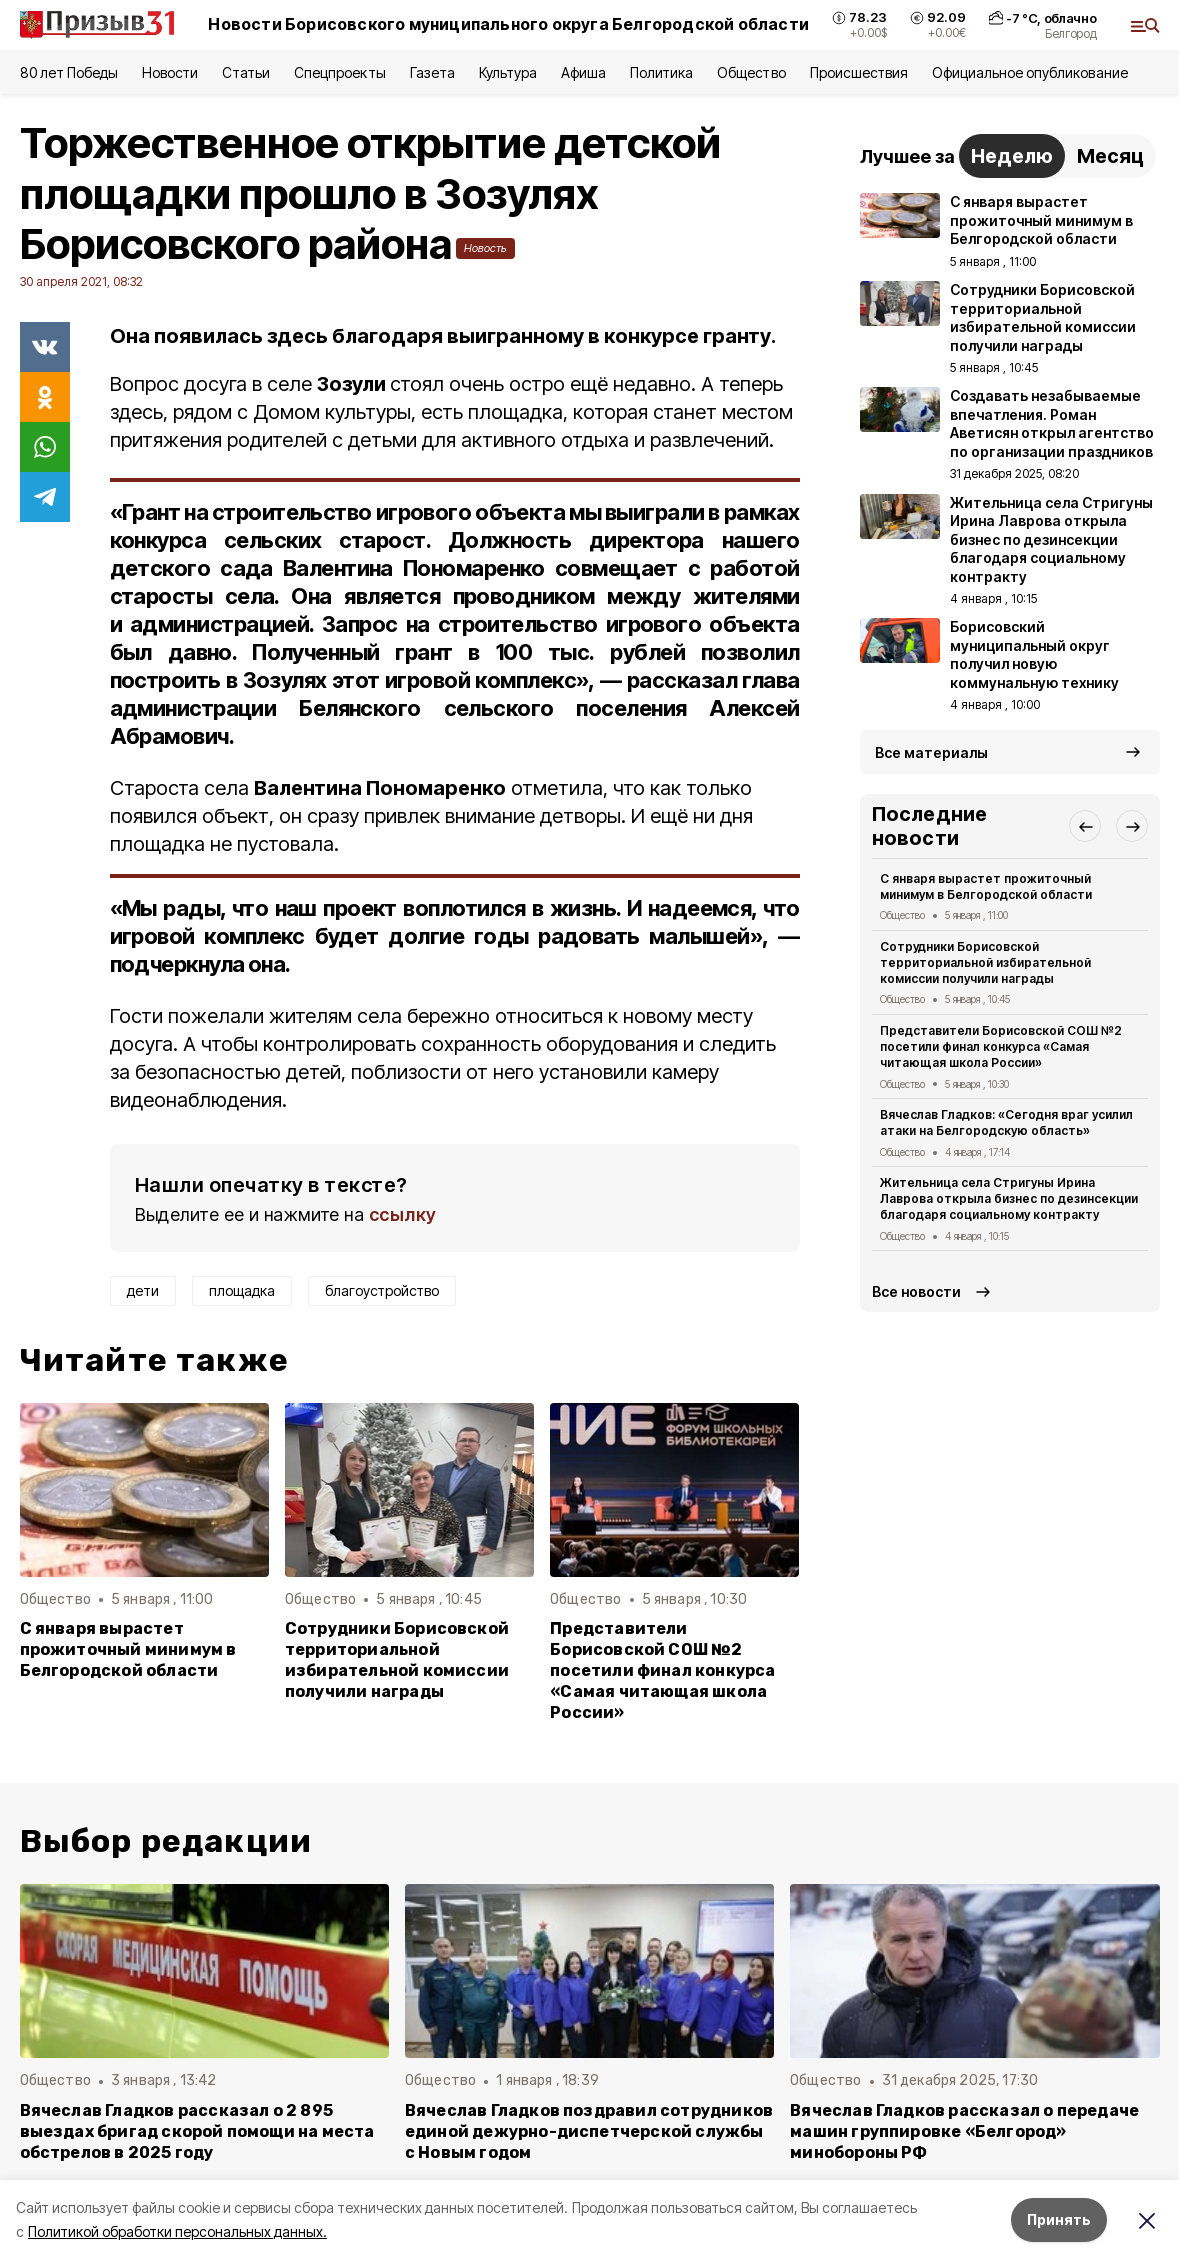 The image size is (1179, 2260). Describe the element at coordinates (403, 1214) in the screenshot. I see `ссылку` at that location.